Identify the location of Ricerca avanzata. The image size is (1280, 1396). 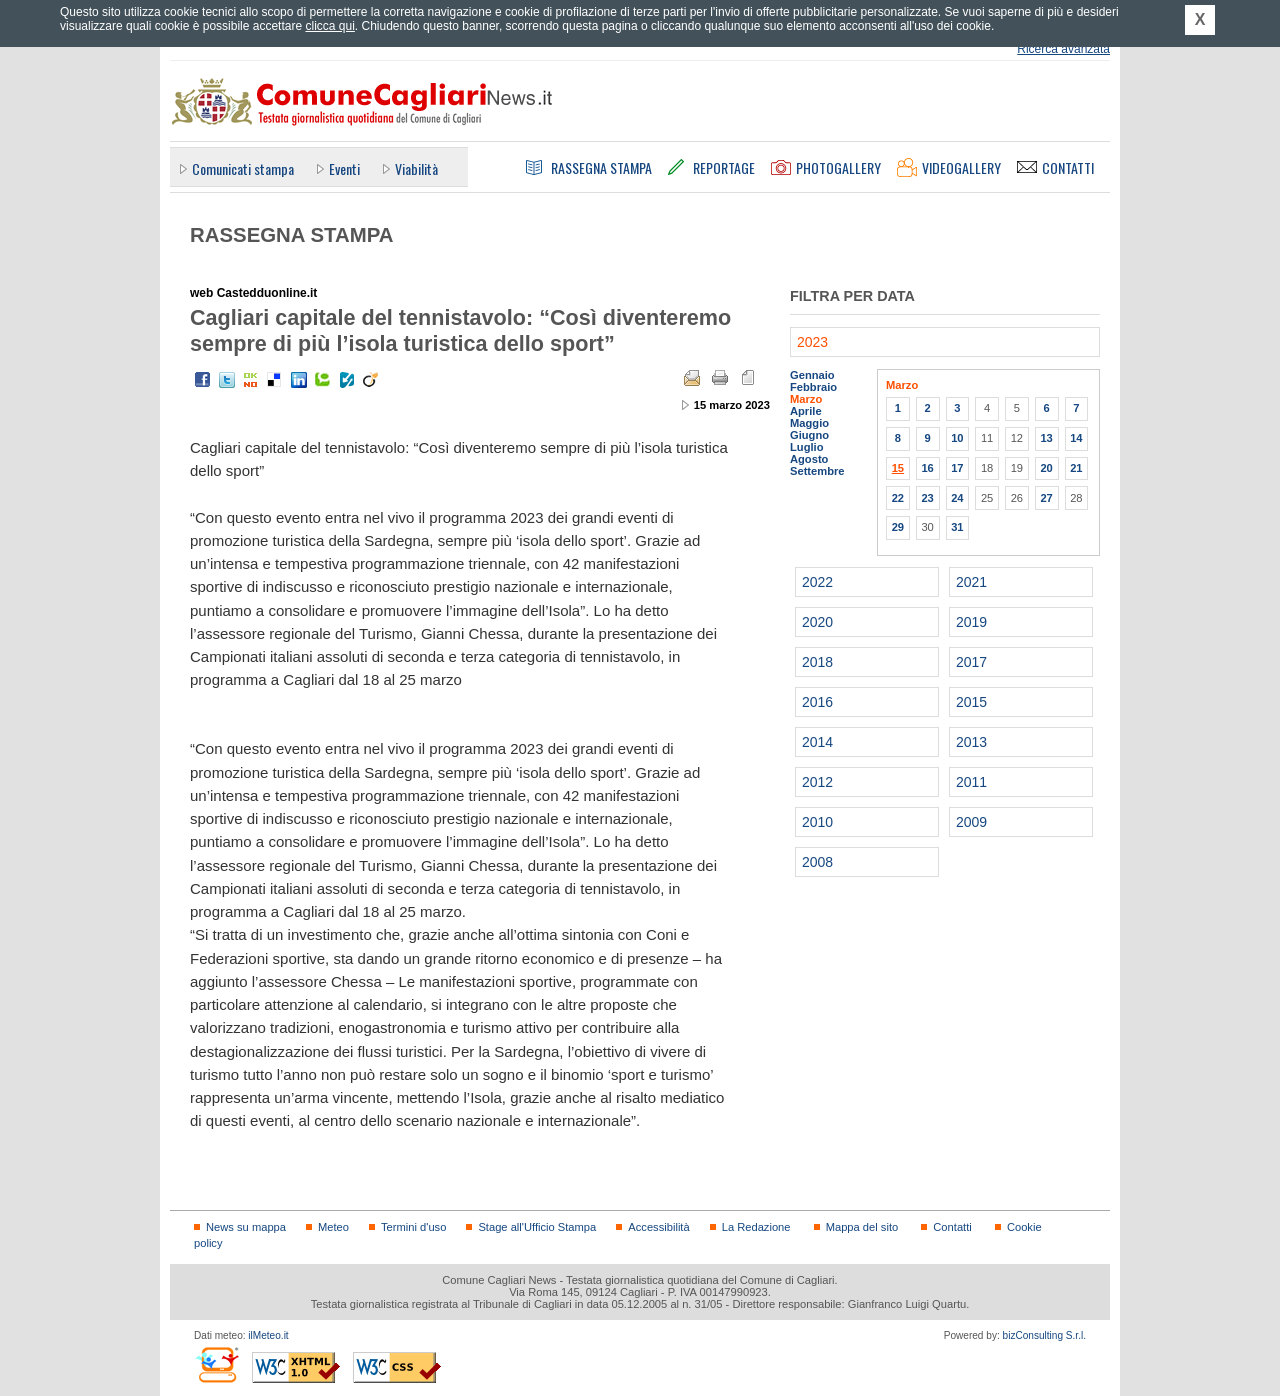
(1063, 49).